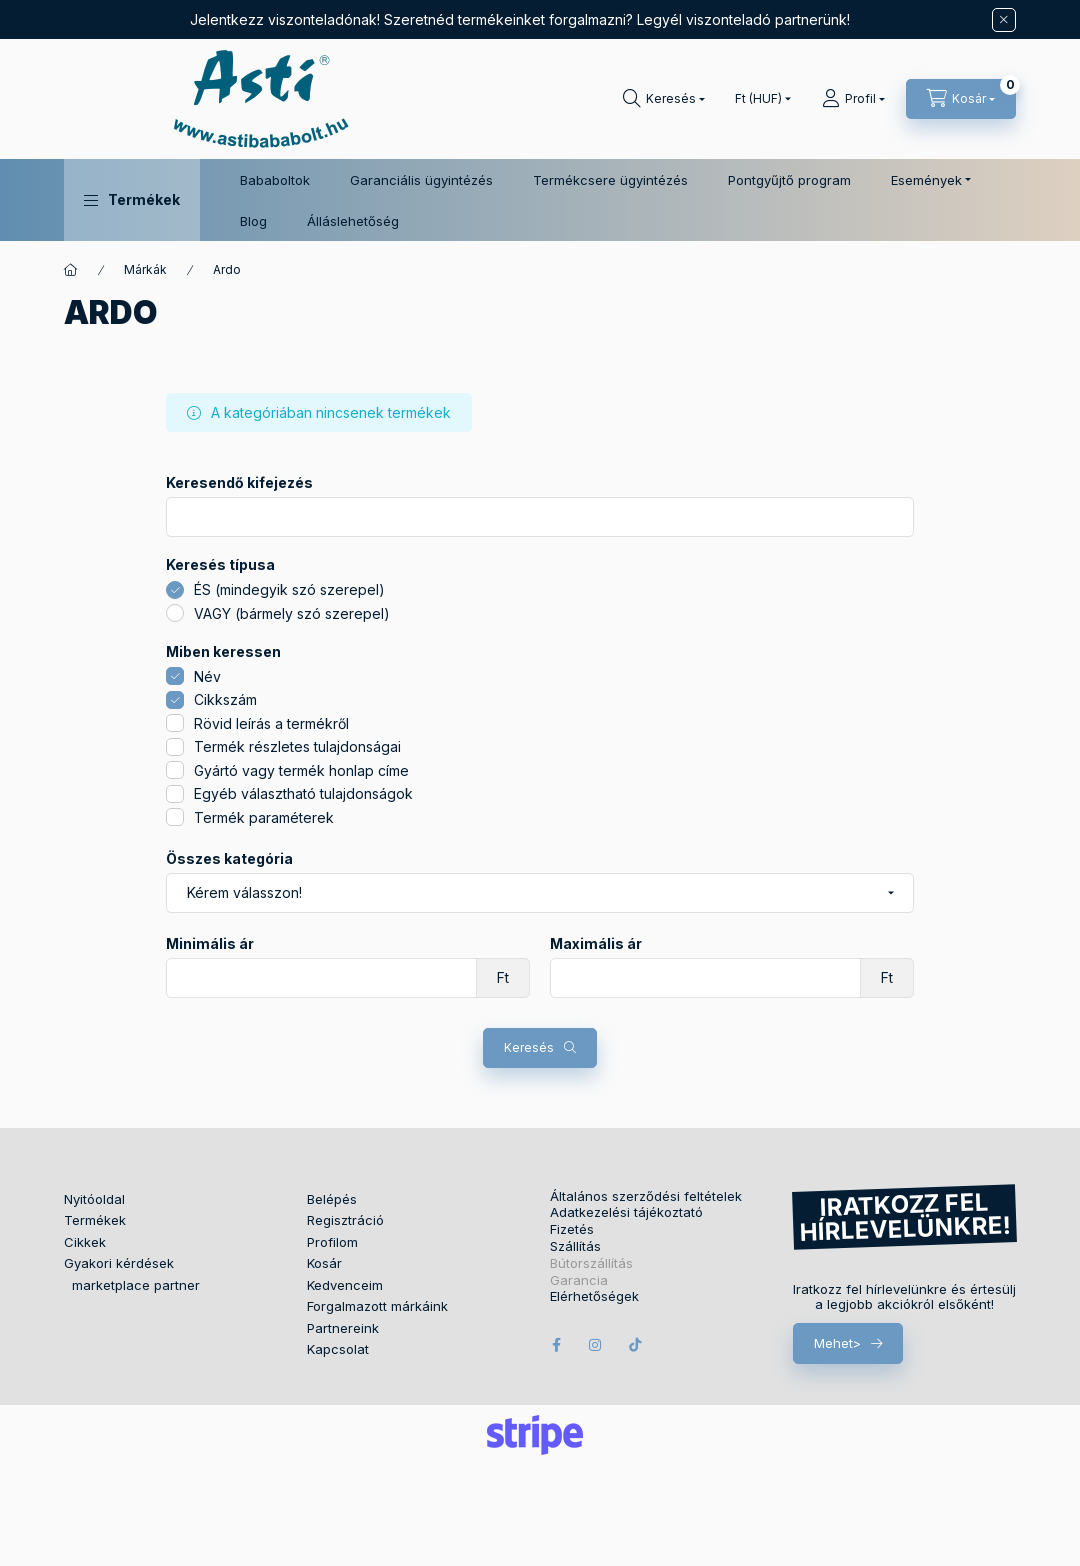 This screenshot has height=1566, width=1080. What do you see at coordinates (332, 1199) in the screenshot?
I see `Belépés` at bounding box center [332, 1199].